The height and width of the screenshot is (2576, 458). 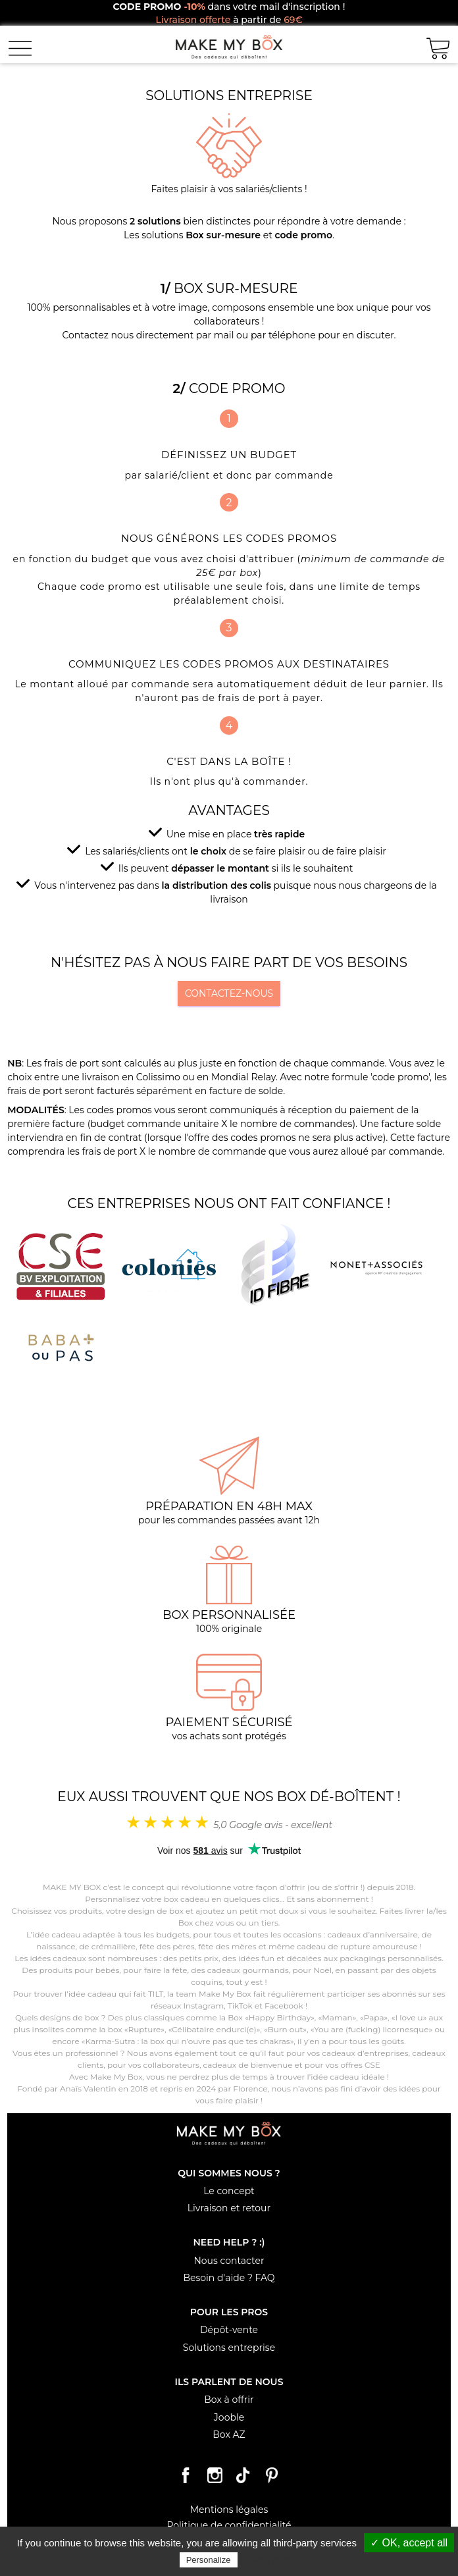 What do you see at coordinates (229, 2509) in the screenshot?
I see `Mentions légales` at bounding box center [229, 2509].